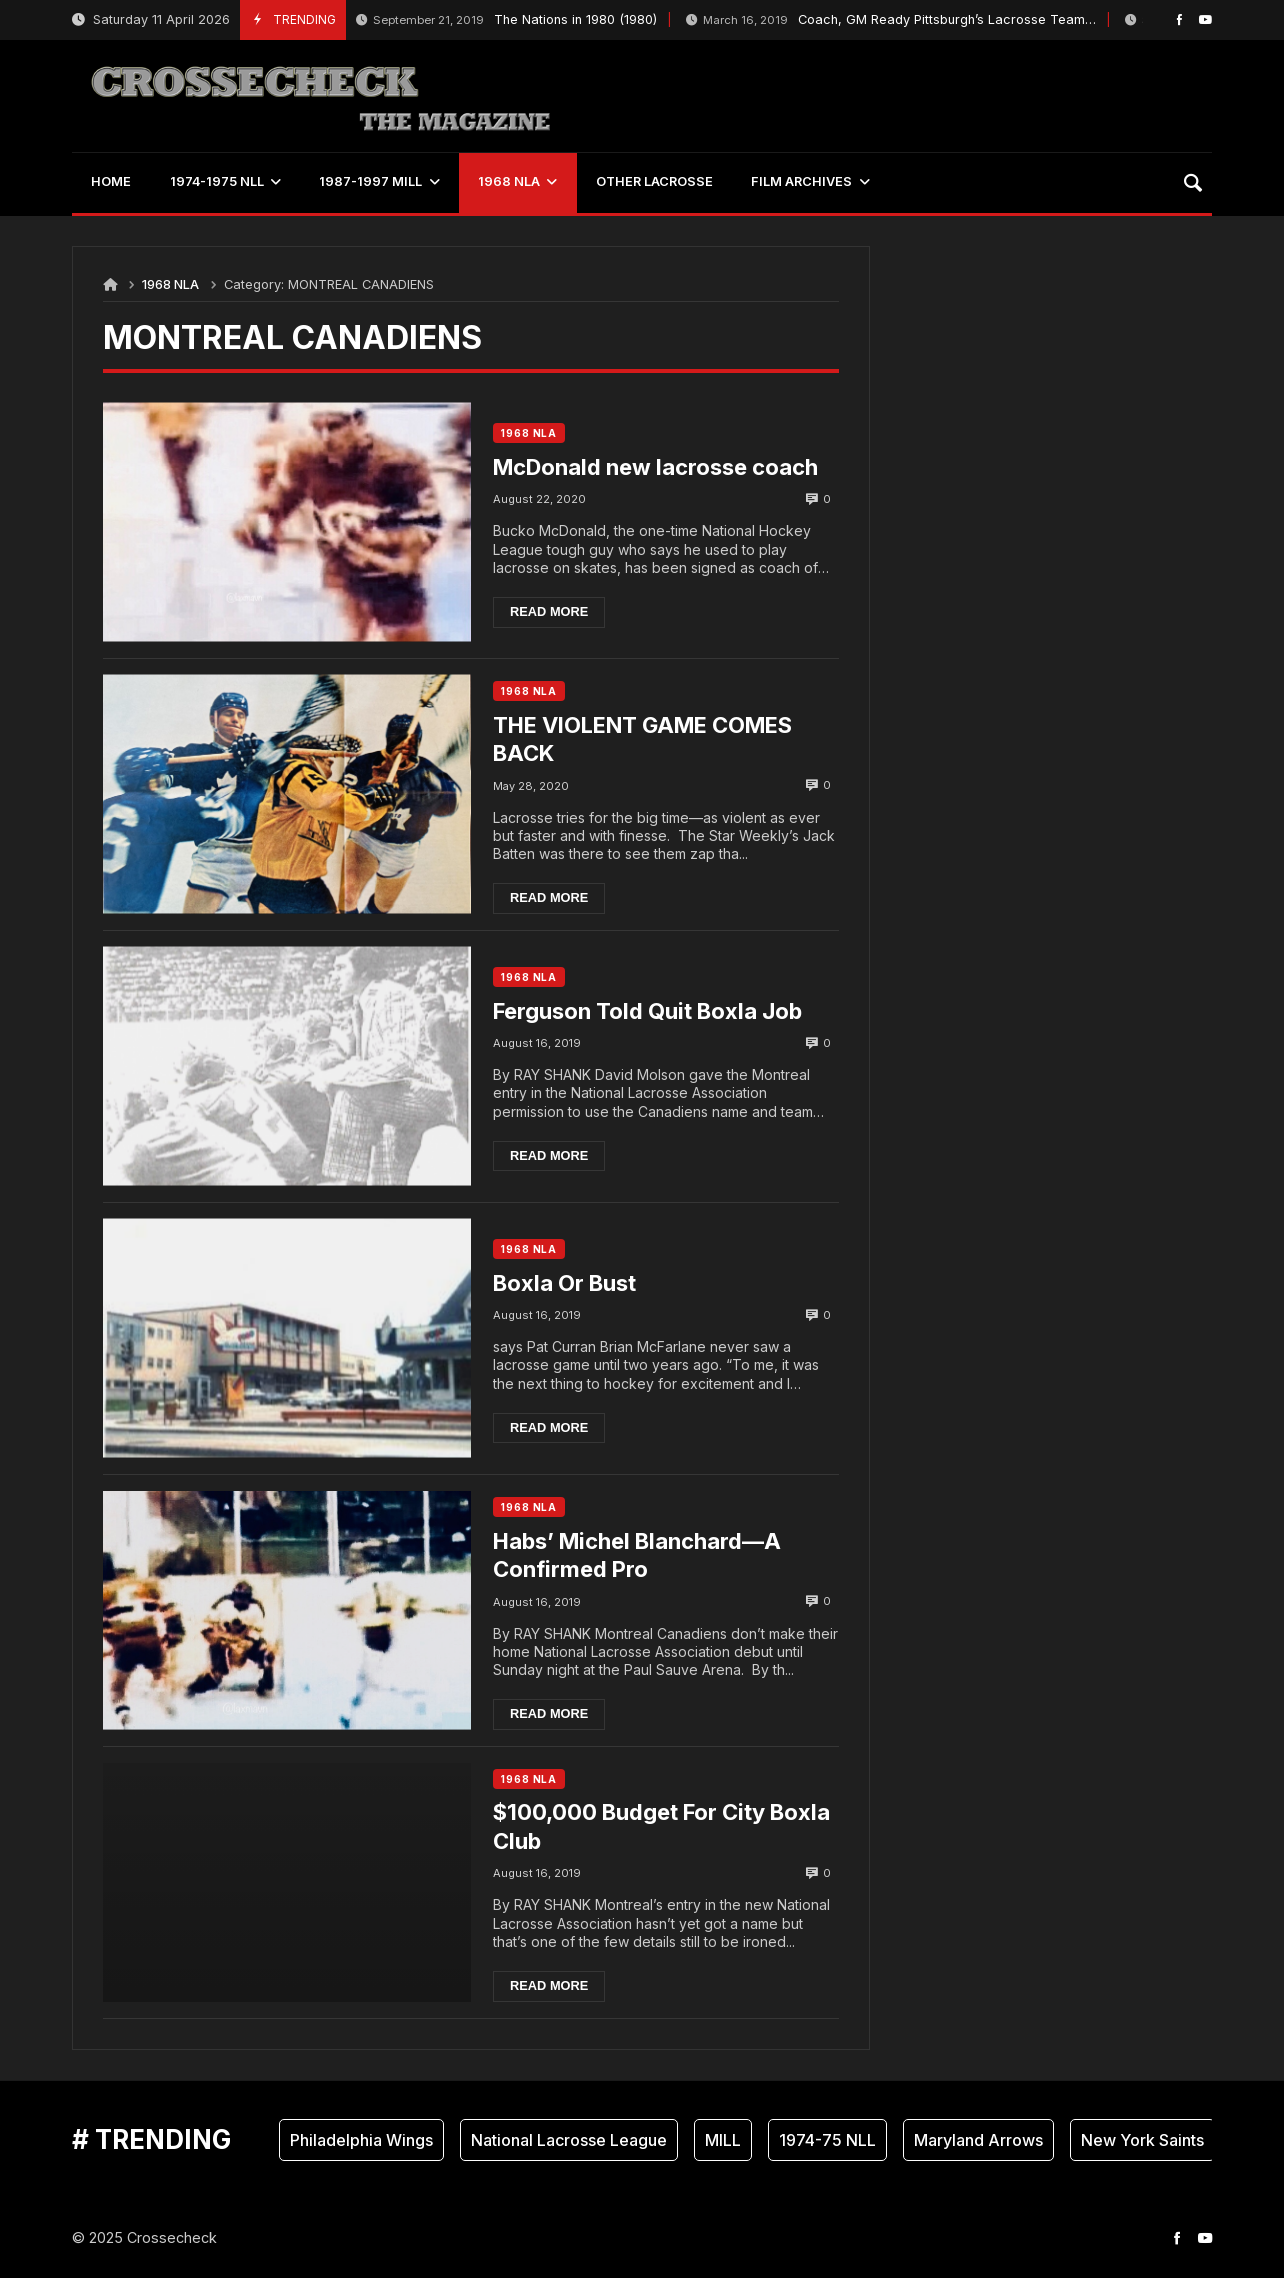 The height and width of the screenshot is (2278, 1284). What do you see at coordinates (978, 2140) in the screenshot?
I see `Maryland Arrows` at bounding box center [978, 2140].